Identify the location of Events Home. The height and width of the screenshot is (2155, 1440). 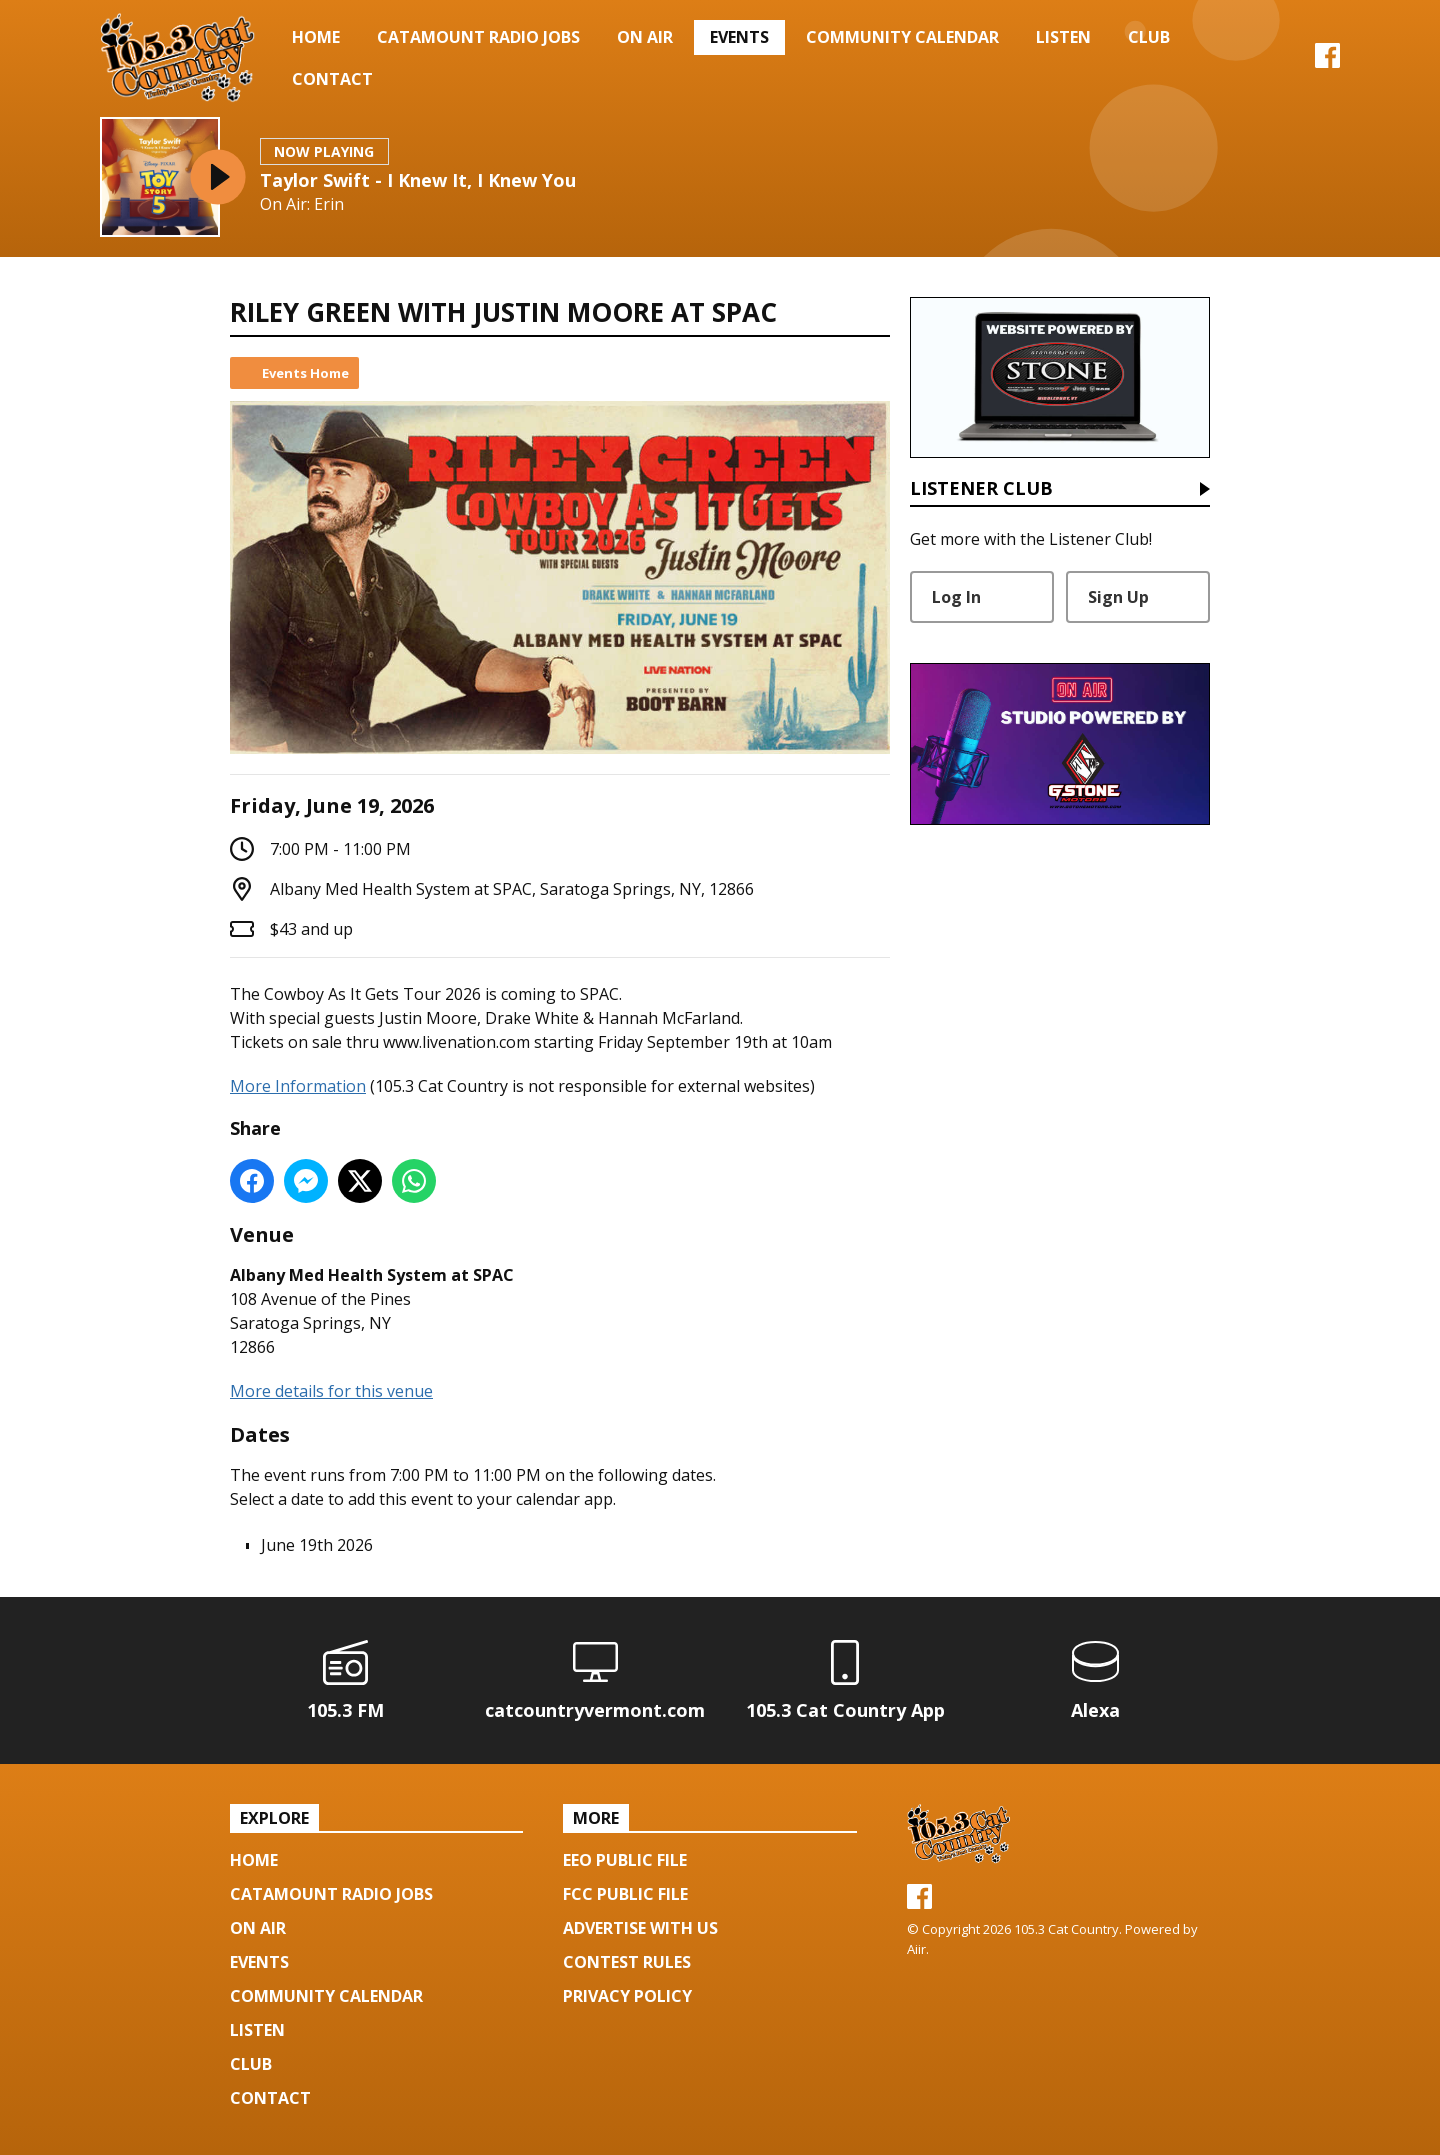
(305, 373).